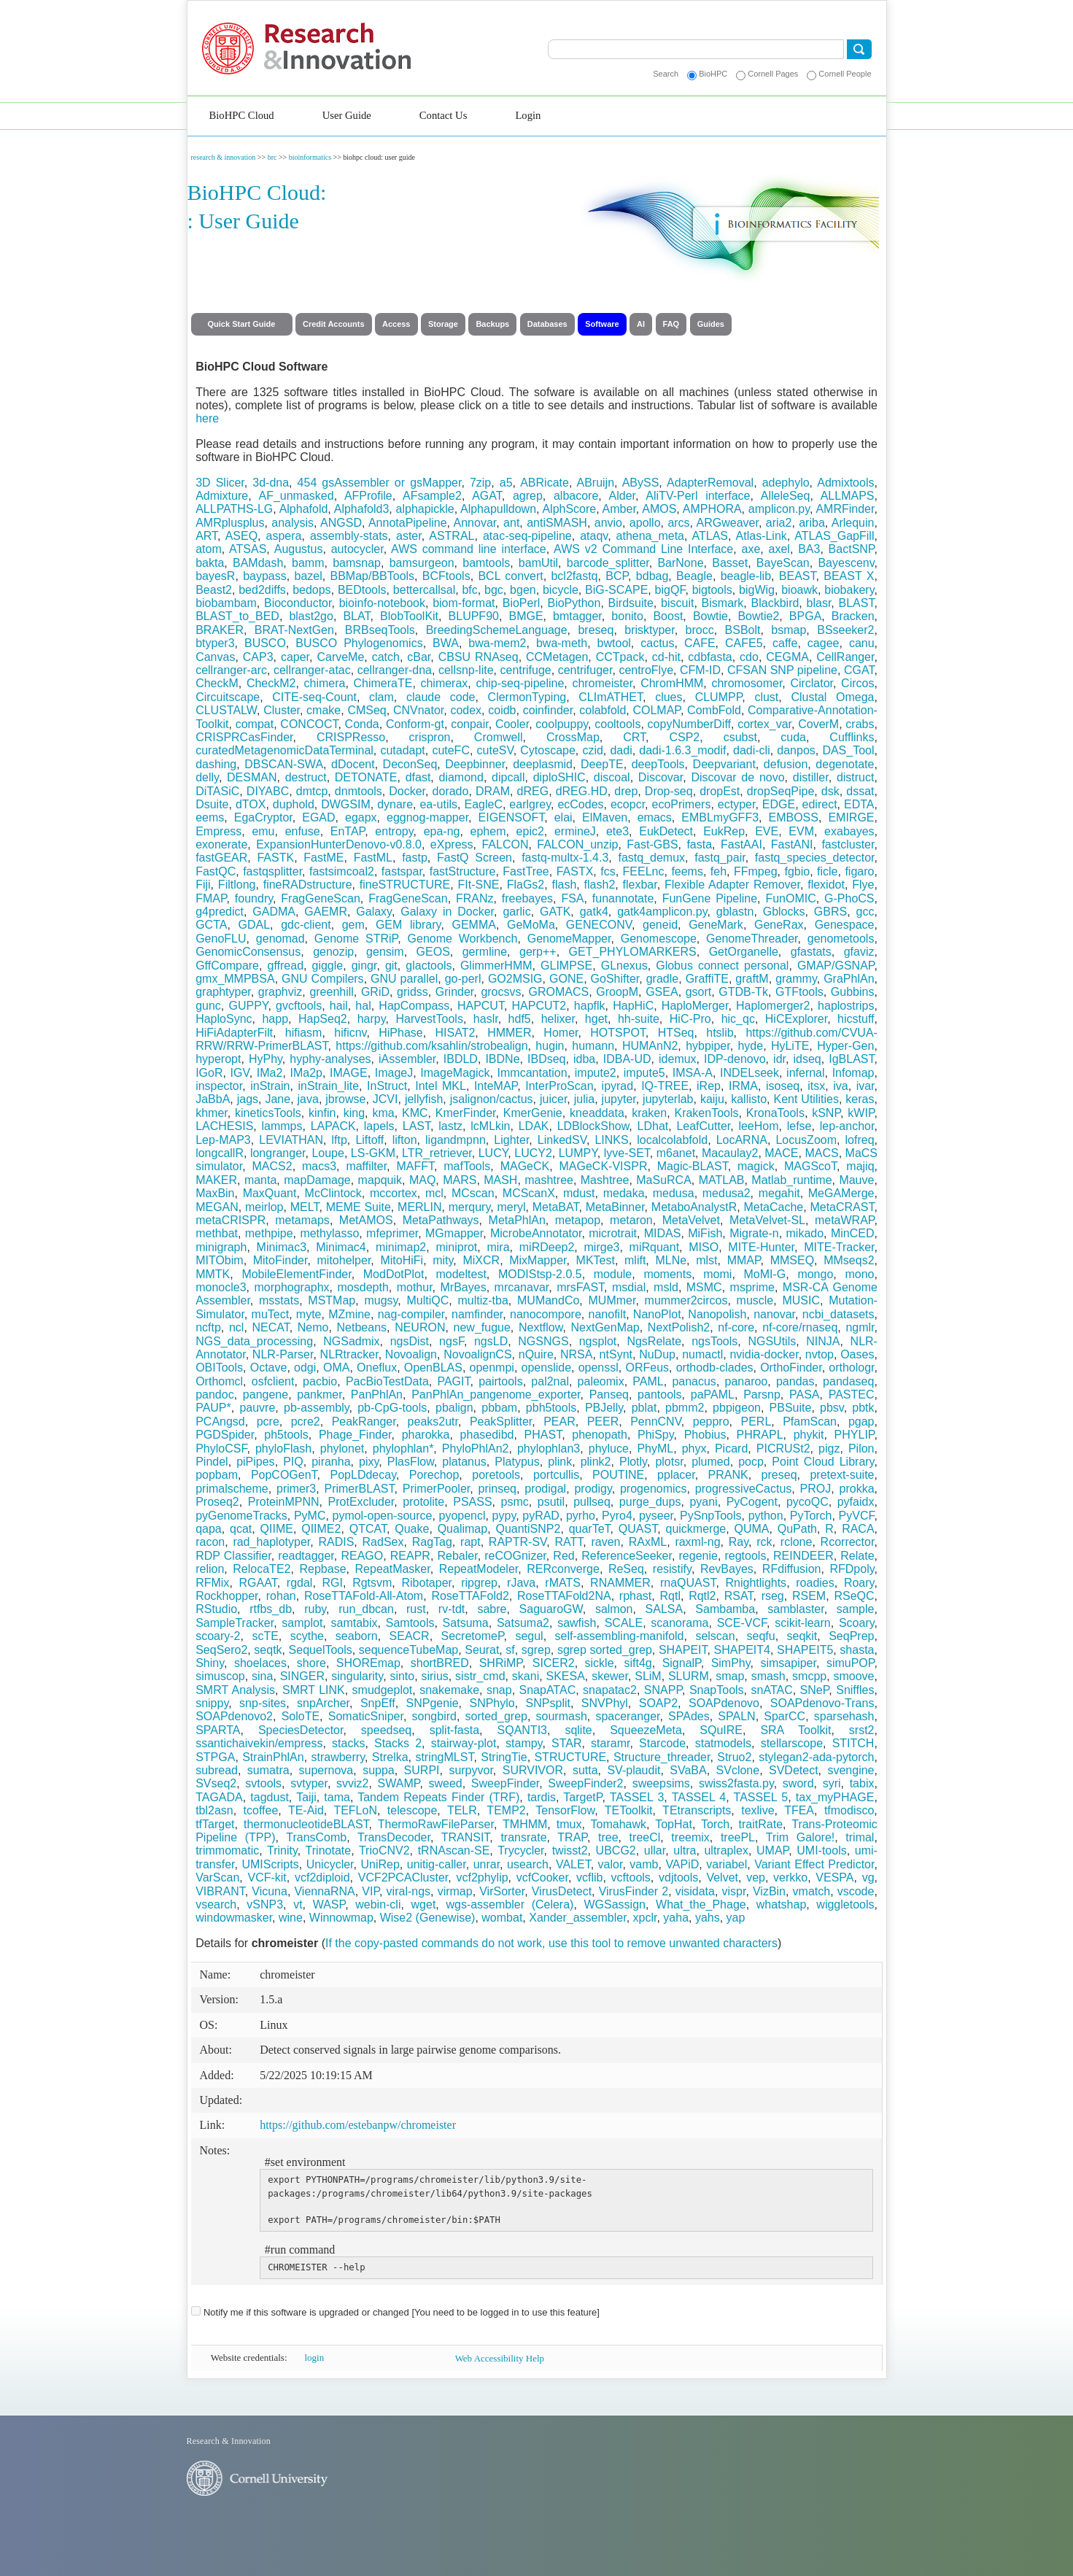 This screenshot has height=2576, width=1073. I want to click on TE-Aid, so click(306, 1810).